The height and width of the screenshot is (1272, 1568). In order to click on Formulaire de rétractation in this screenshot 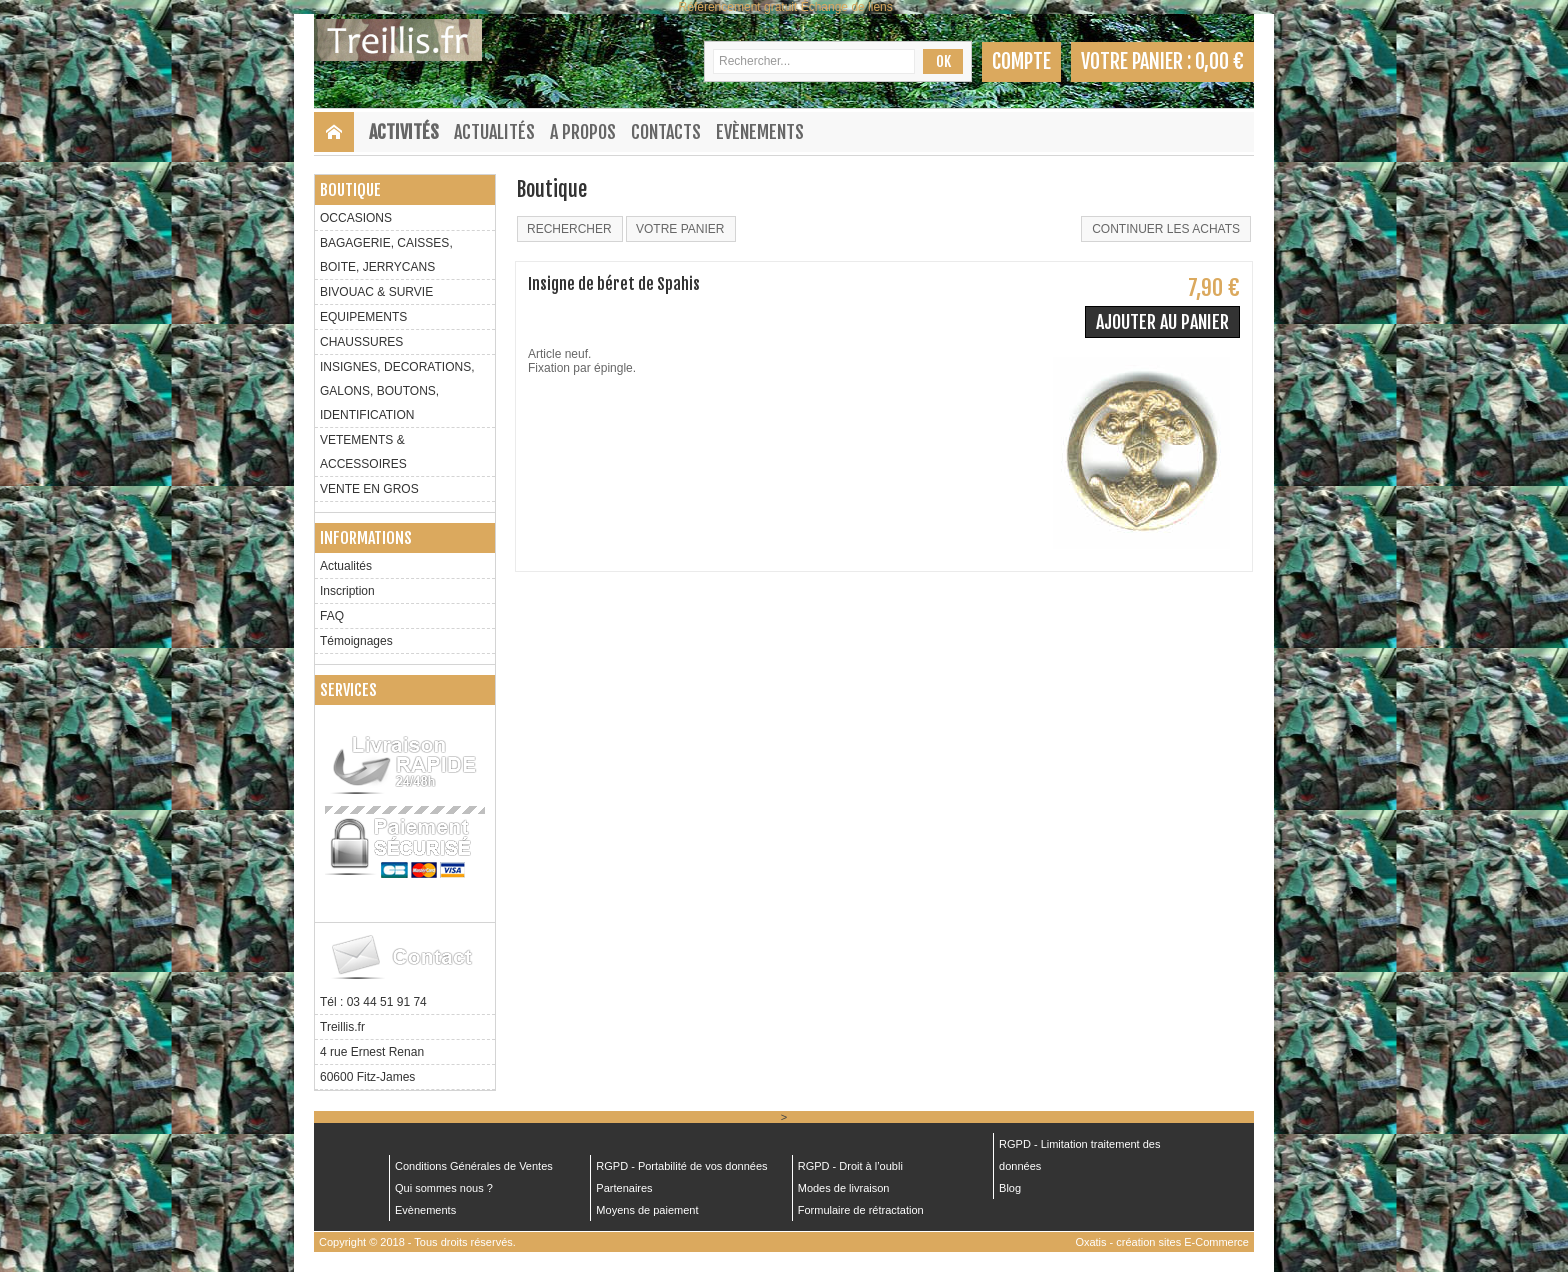, I will do `click(861, 1210)`.